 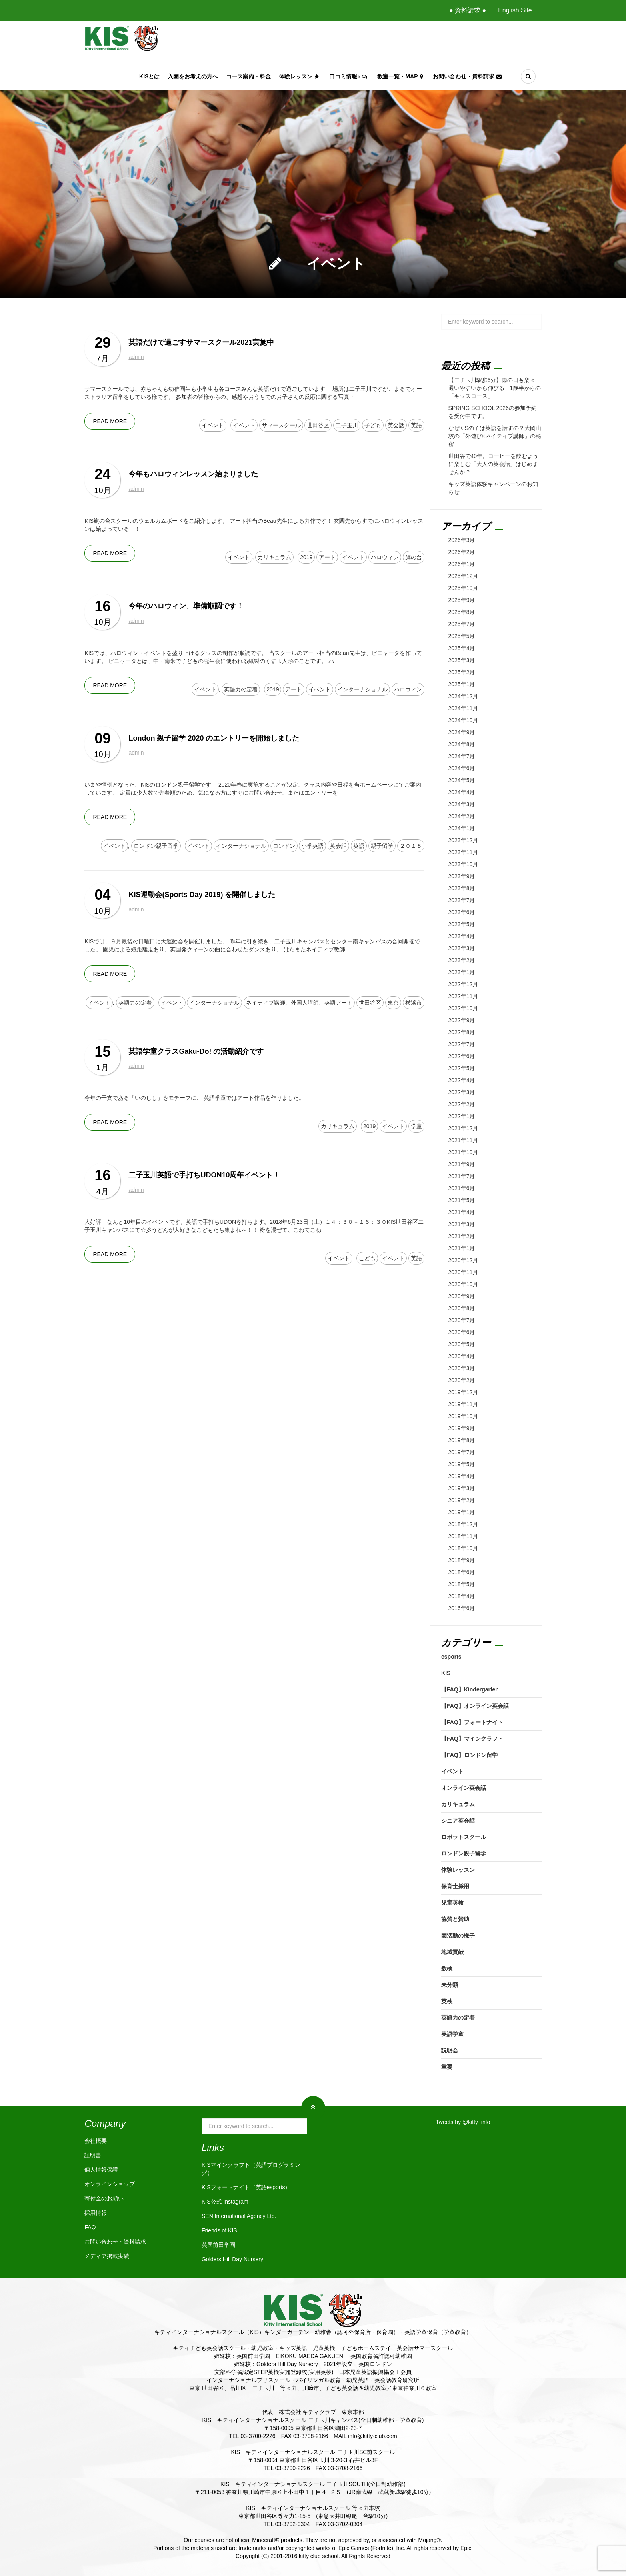 I want to click on お問い合わせ・資料請求, so click(x=468, y=76).